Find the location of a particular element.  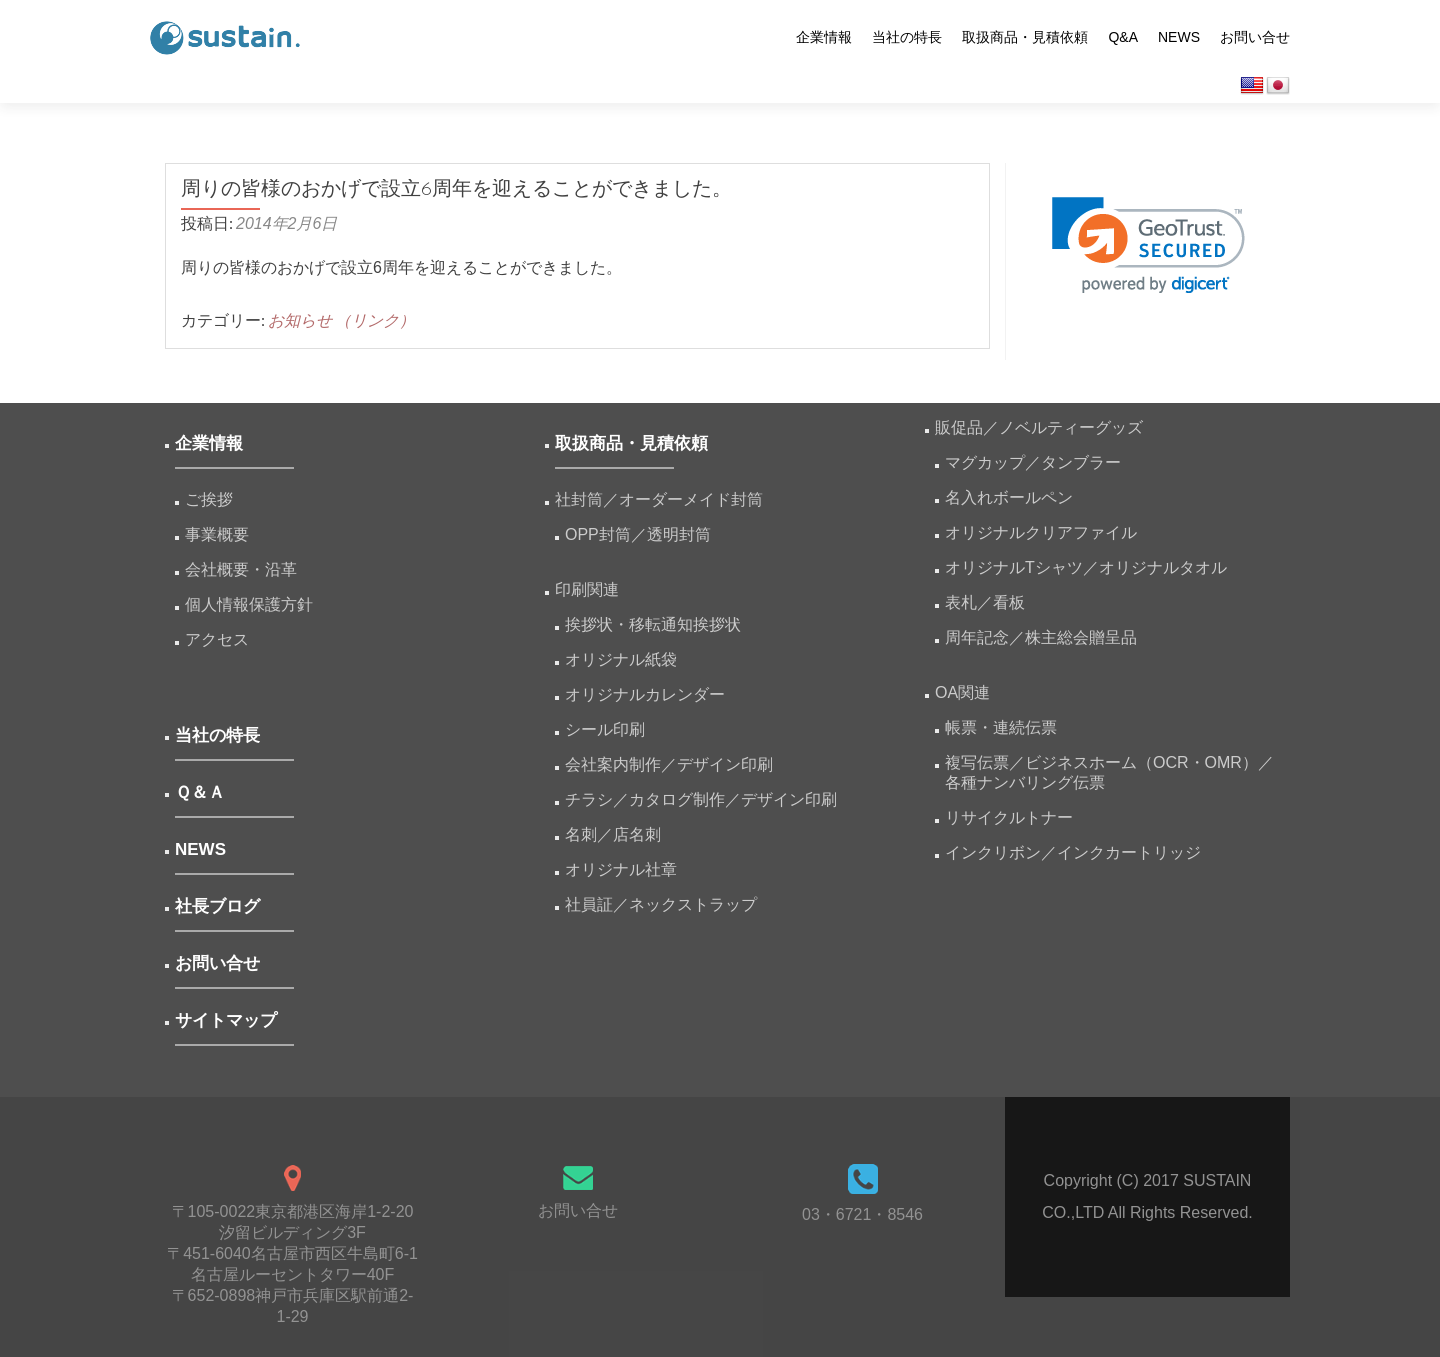

マグカップ／タンブラー is located at coordinates (1033, 462).